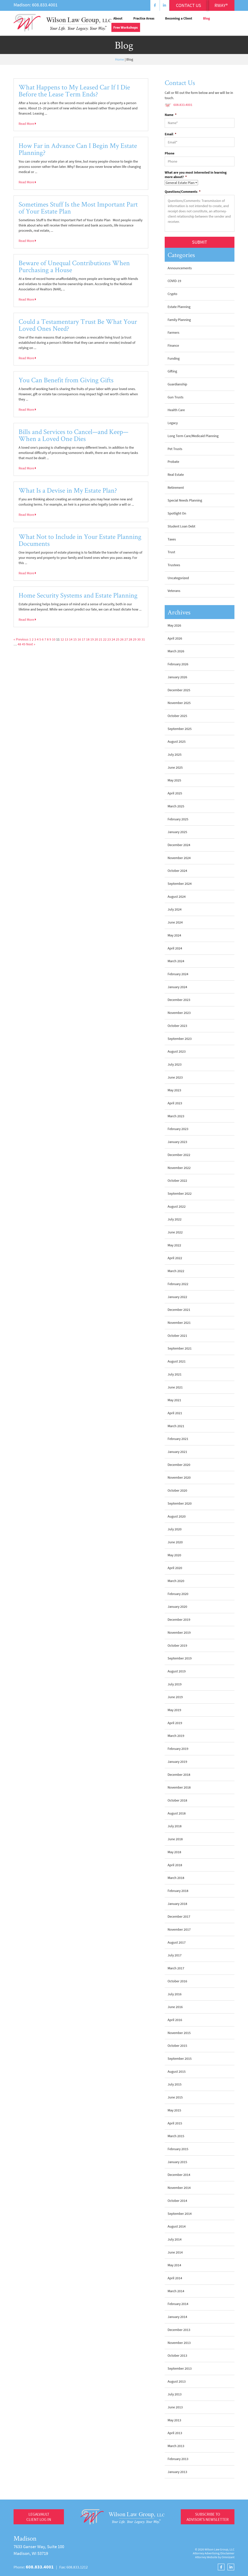 The height and width of the screenshot is (2576, 248). What do you see at coordinates (176, 1735) in the screenshot?
I see `March 2019` at bounding box center [176, 1735].